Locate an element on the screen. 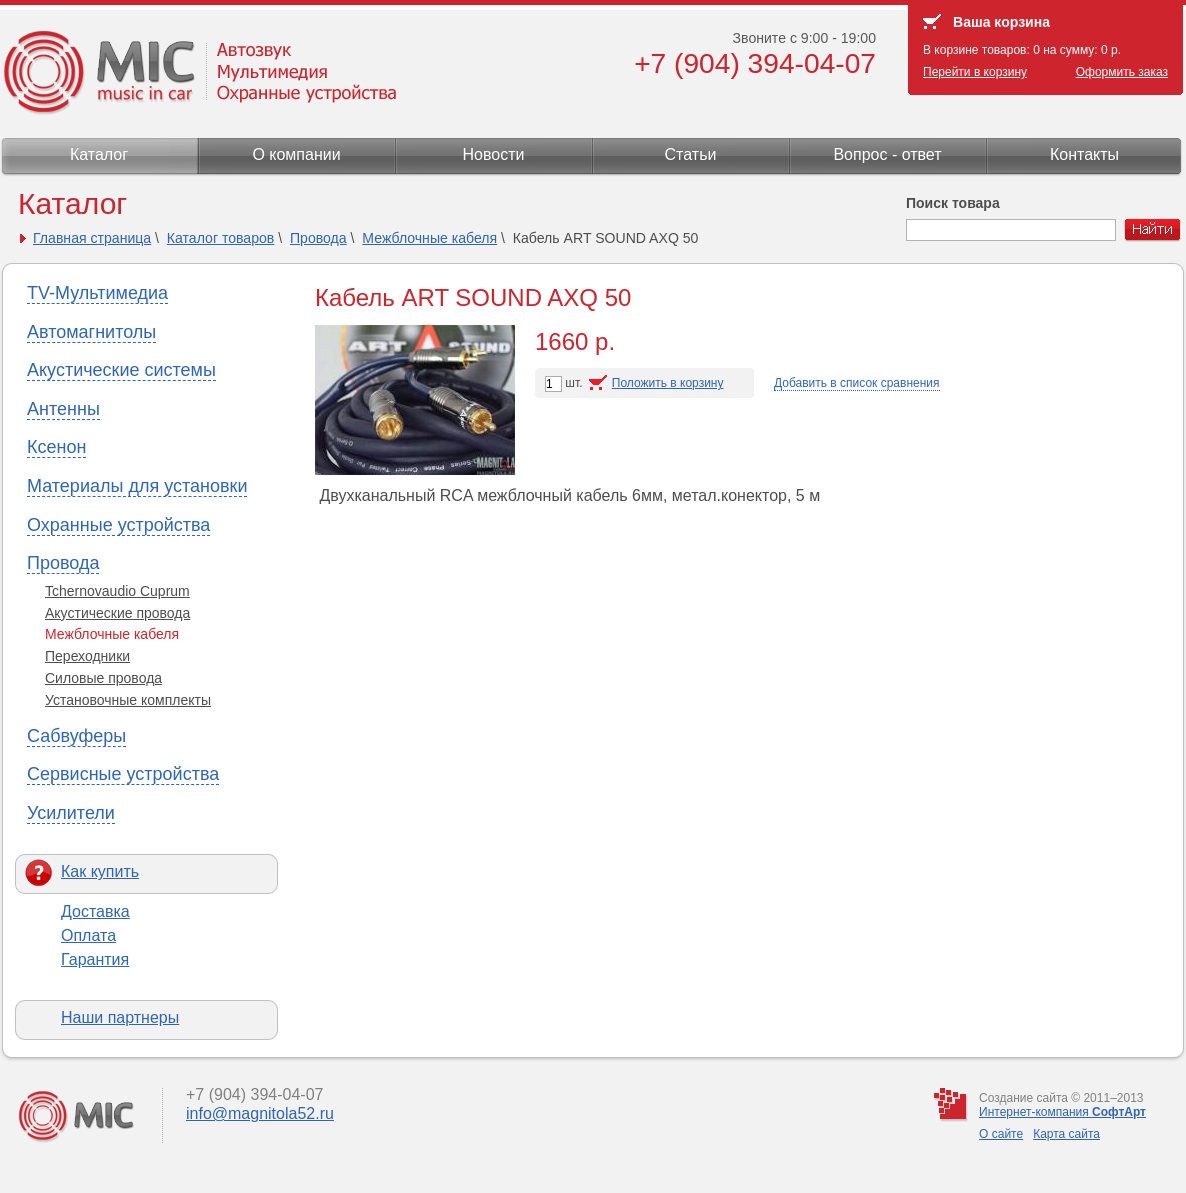  Акустические провода is located at coordinates (117, 613).